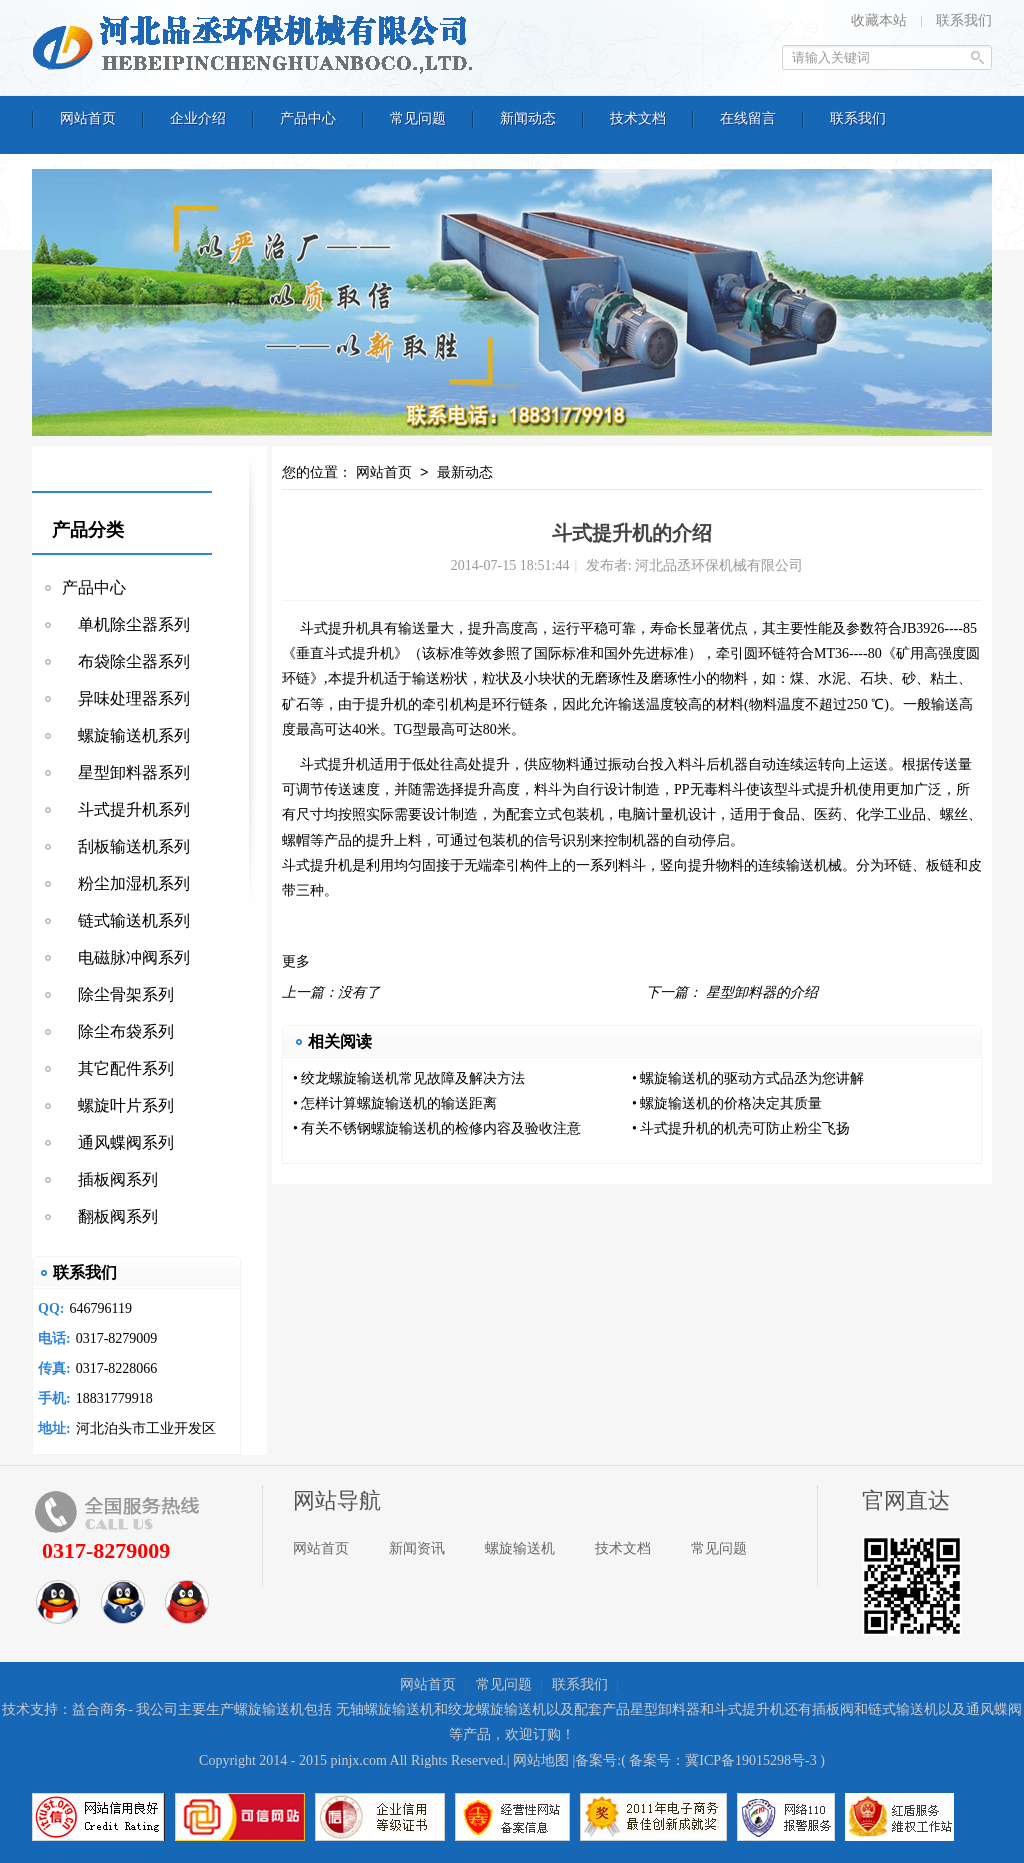 The image size is (1024, 1863). What do you see at coordinates (903, 1709) in the screenshot?
I see `链式输送机` at bounding box center [903, 1709].